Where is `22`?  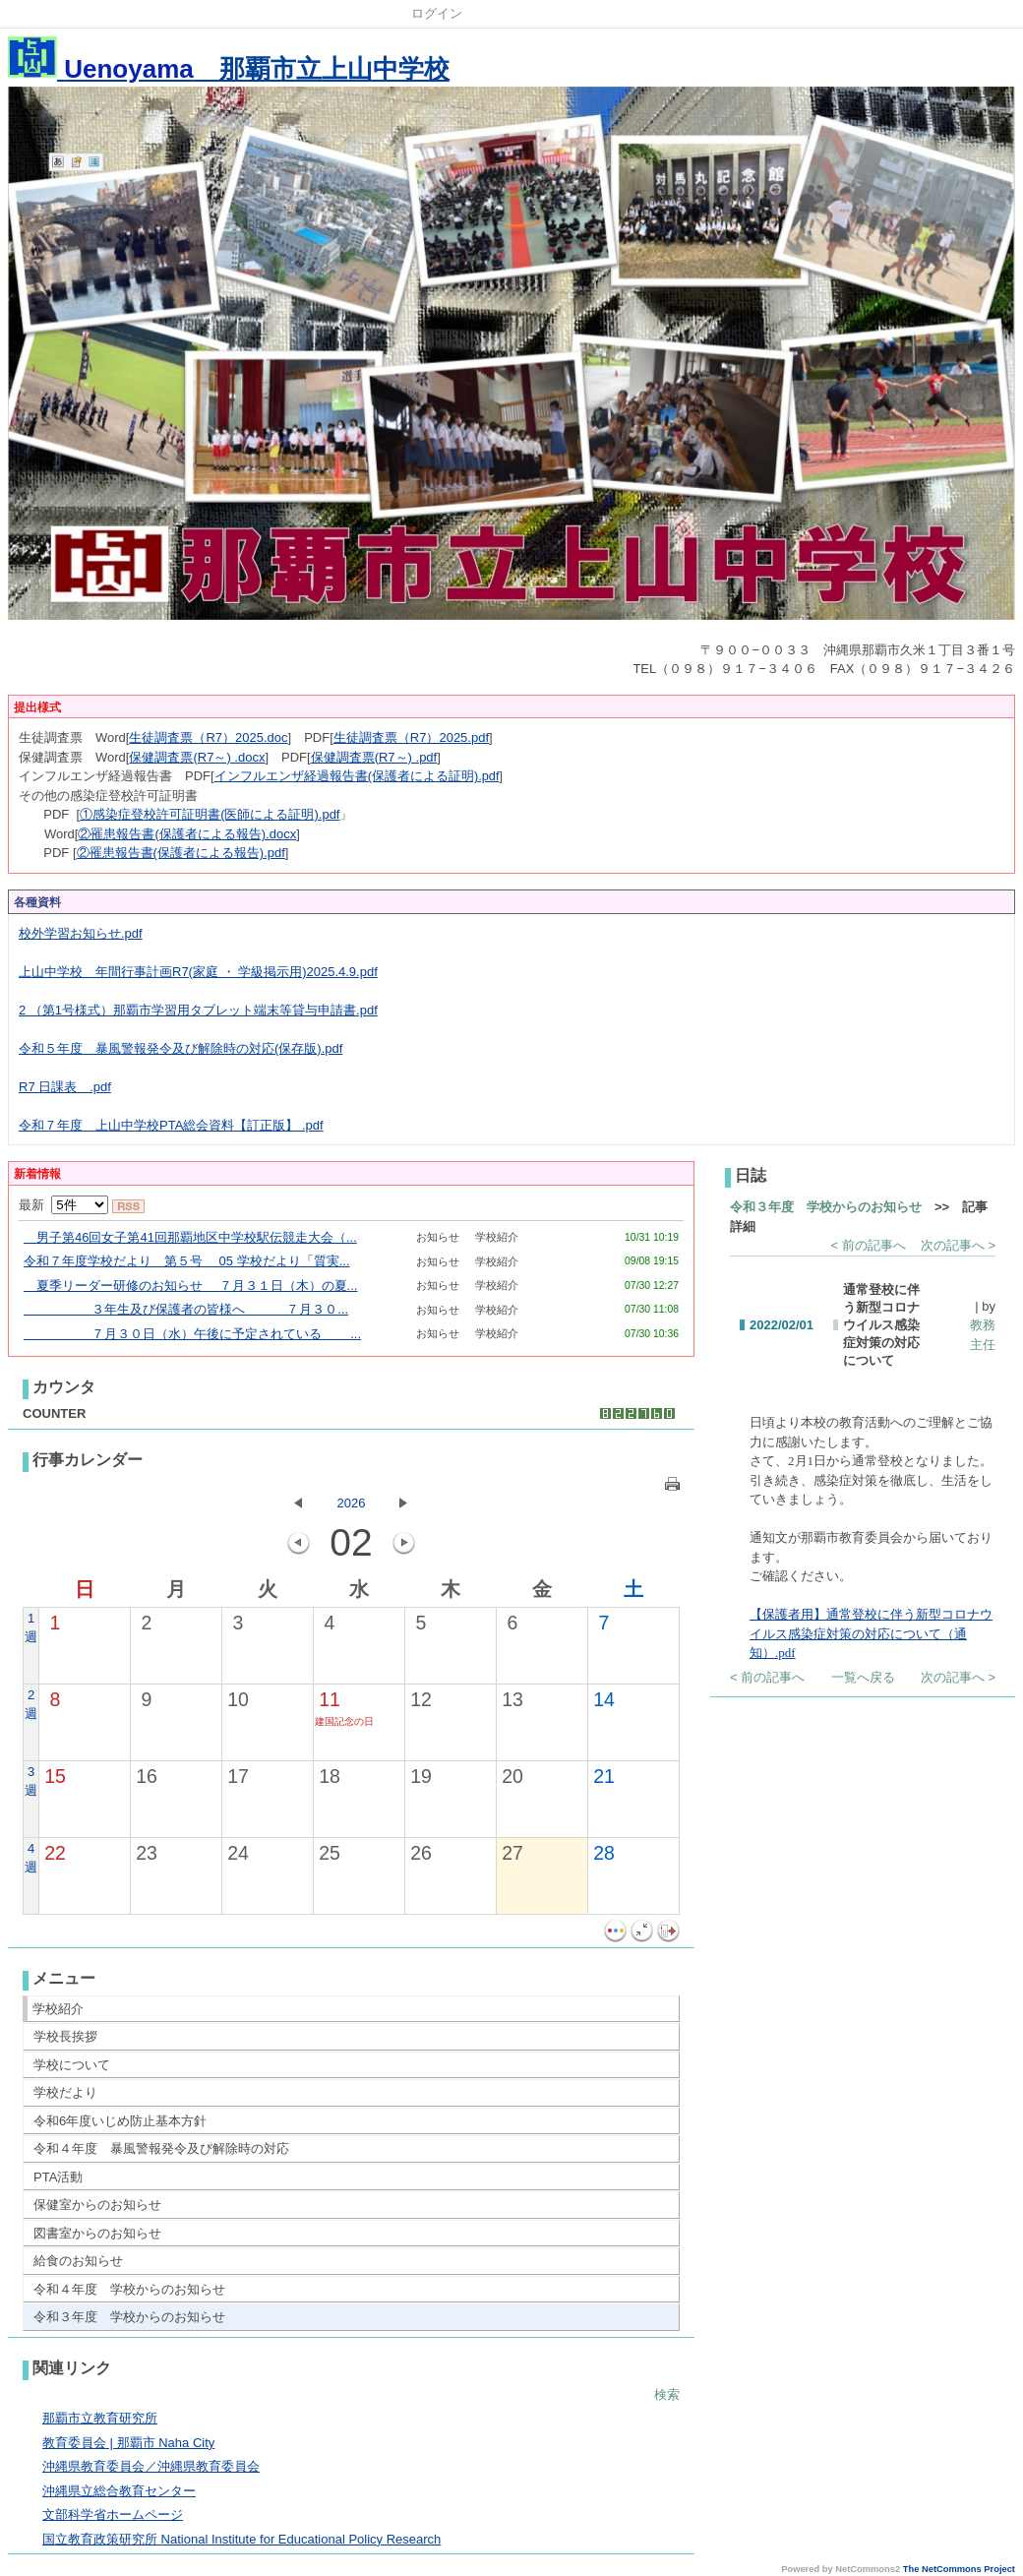 22 is located at coordinates (55, 1853).